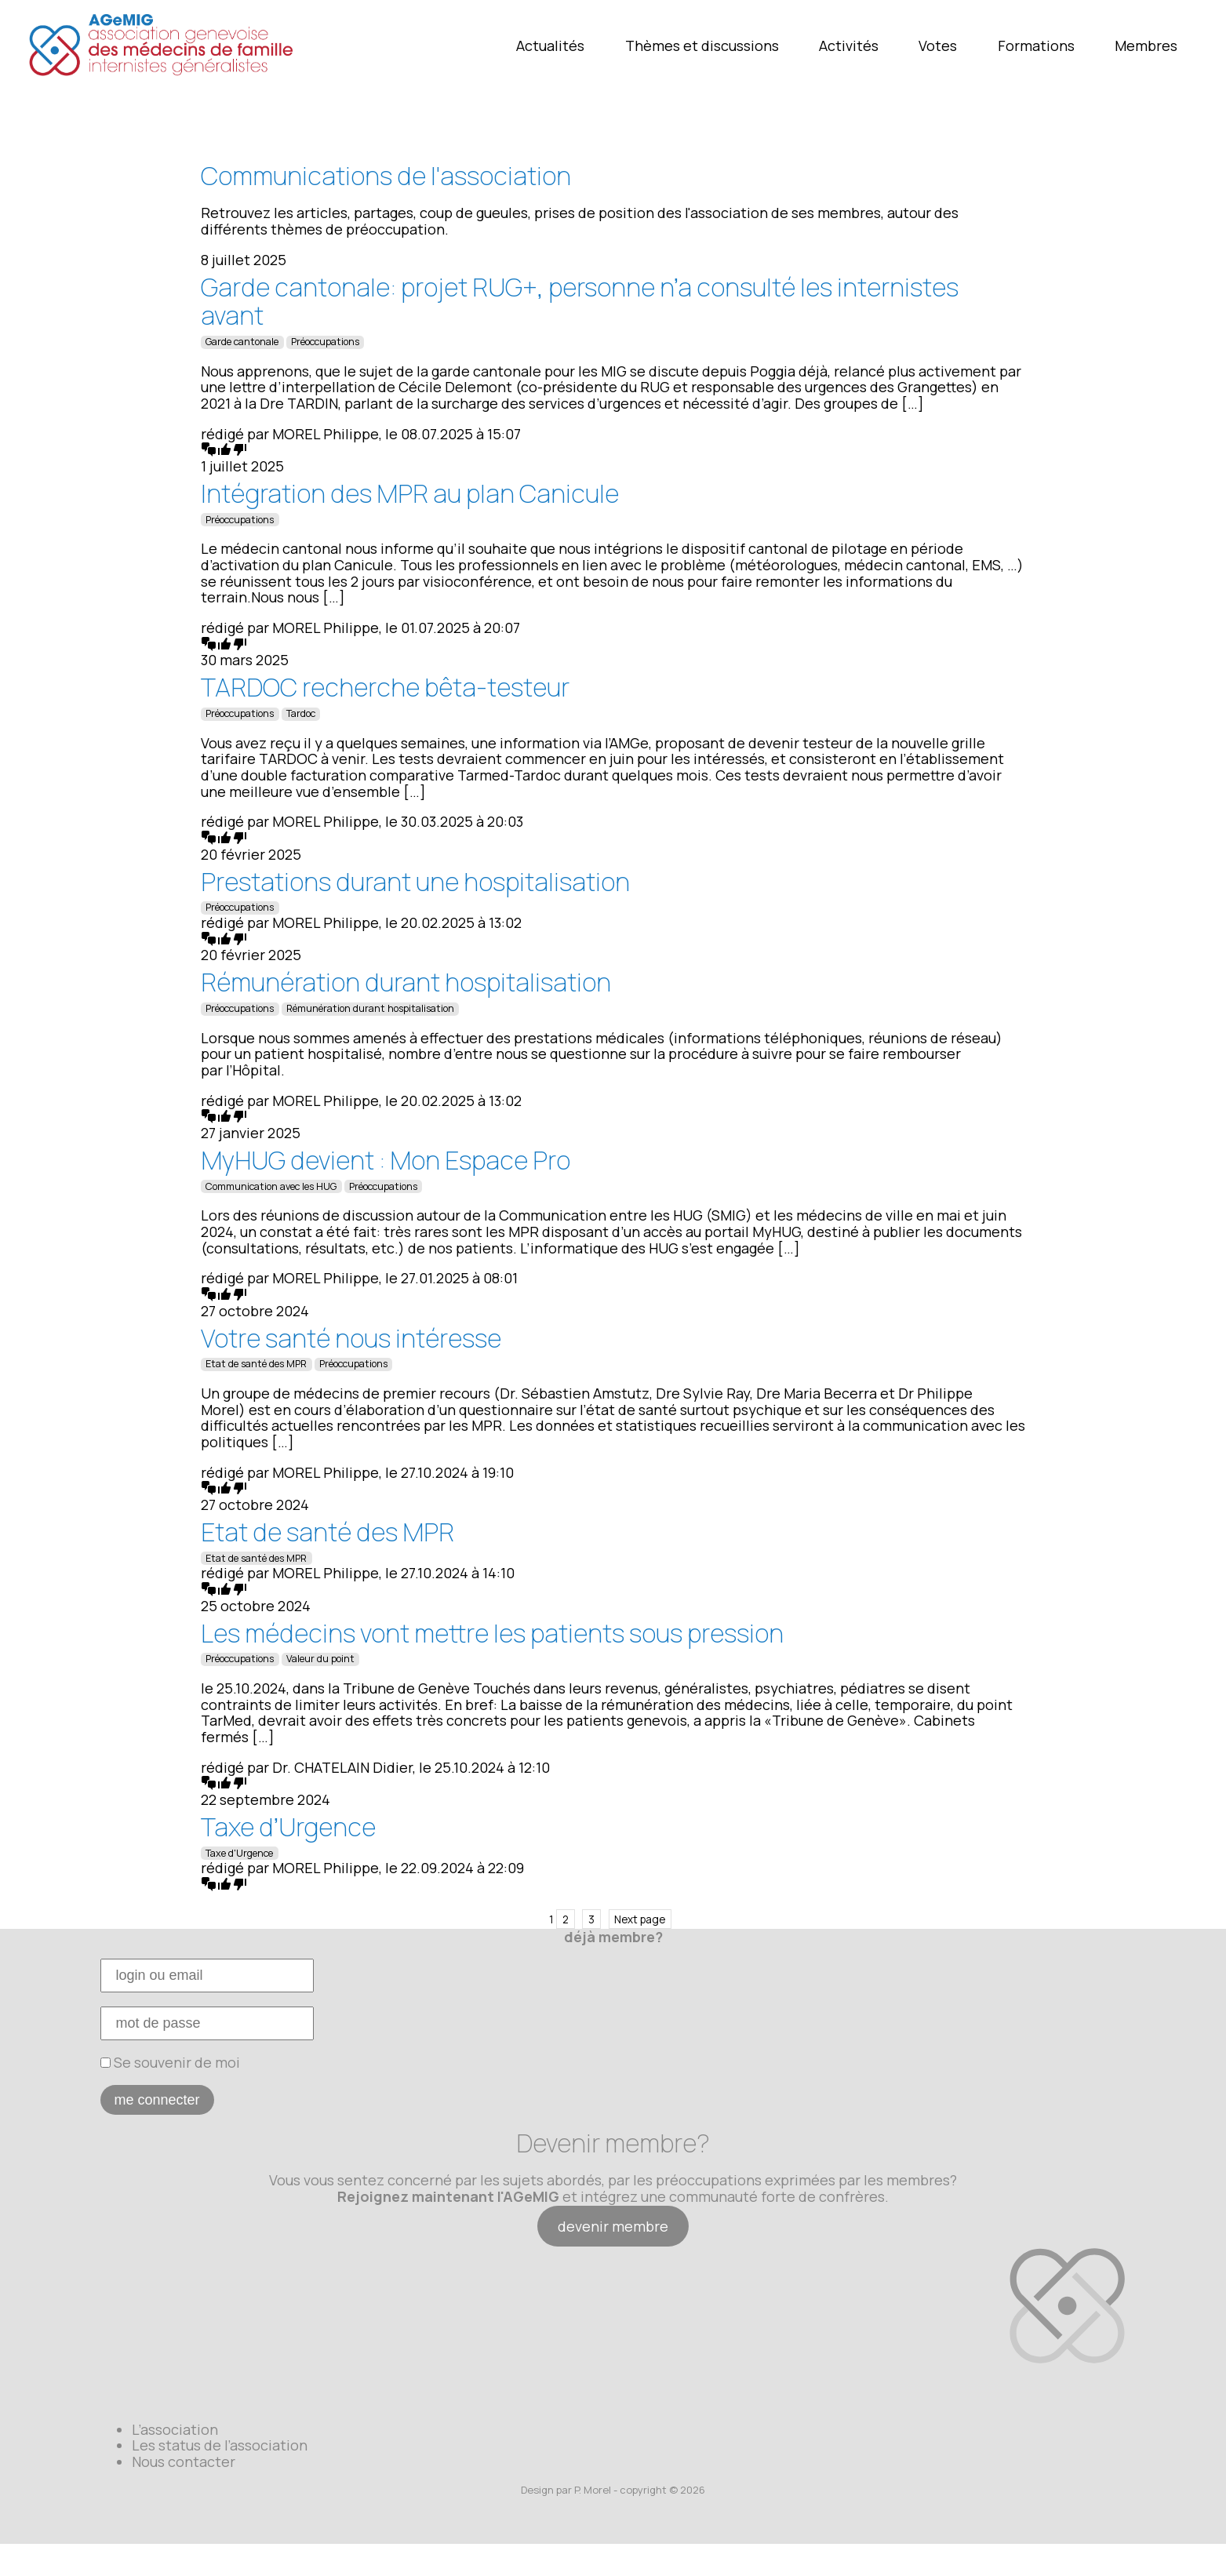 The height and width of the screenshot is (2576, 1226). What do you see at coordinates (183, 2461) in the screenshot?
I see `Nous contacter` at bounding box center [183, 2461].